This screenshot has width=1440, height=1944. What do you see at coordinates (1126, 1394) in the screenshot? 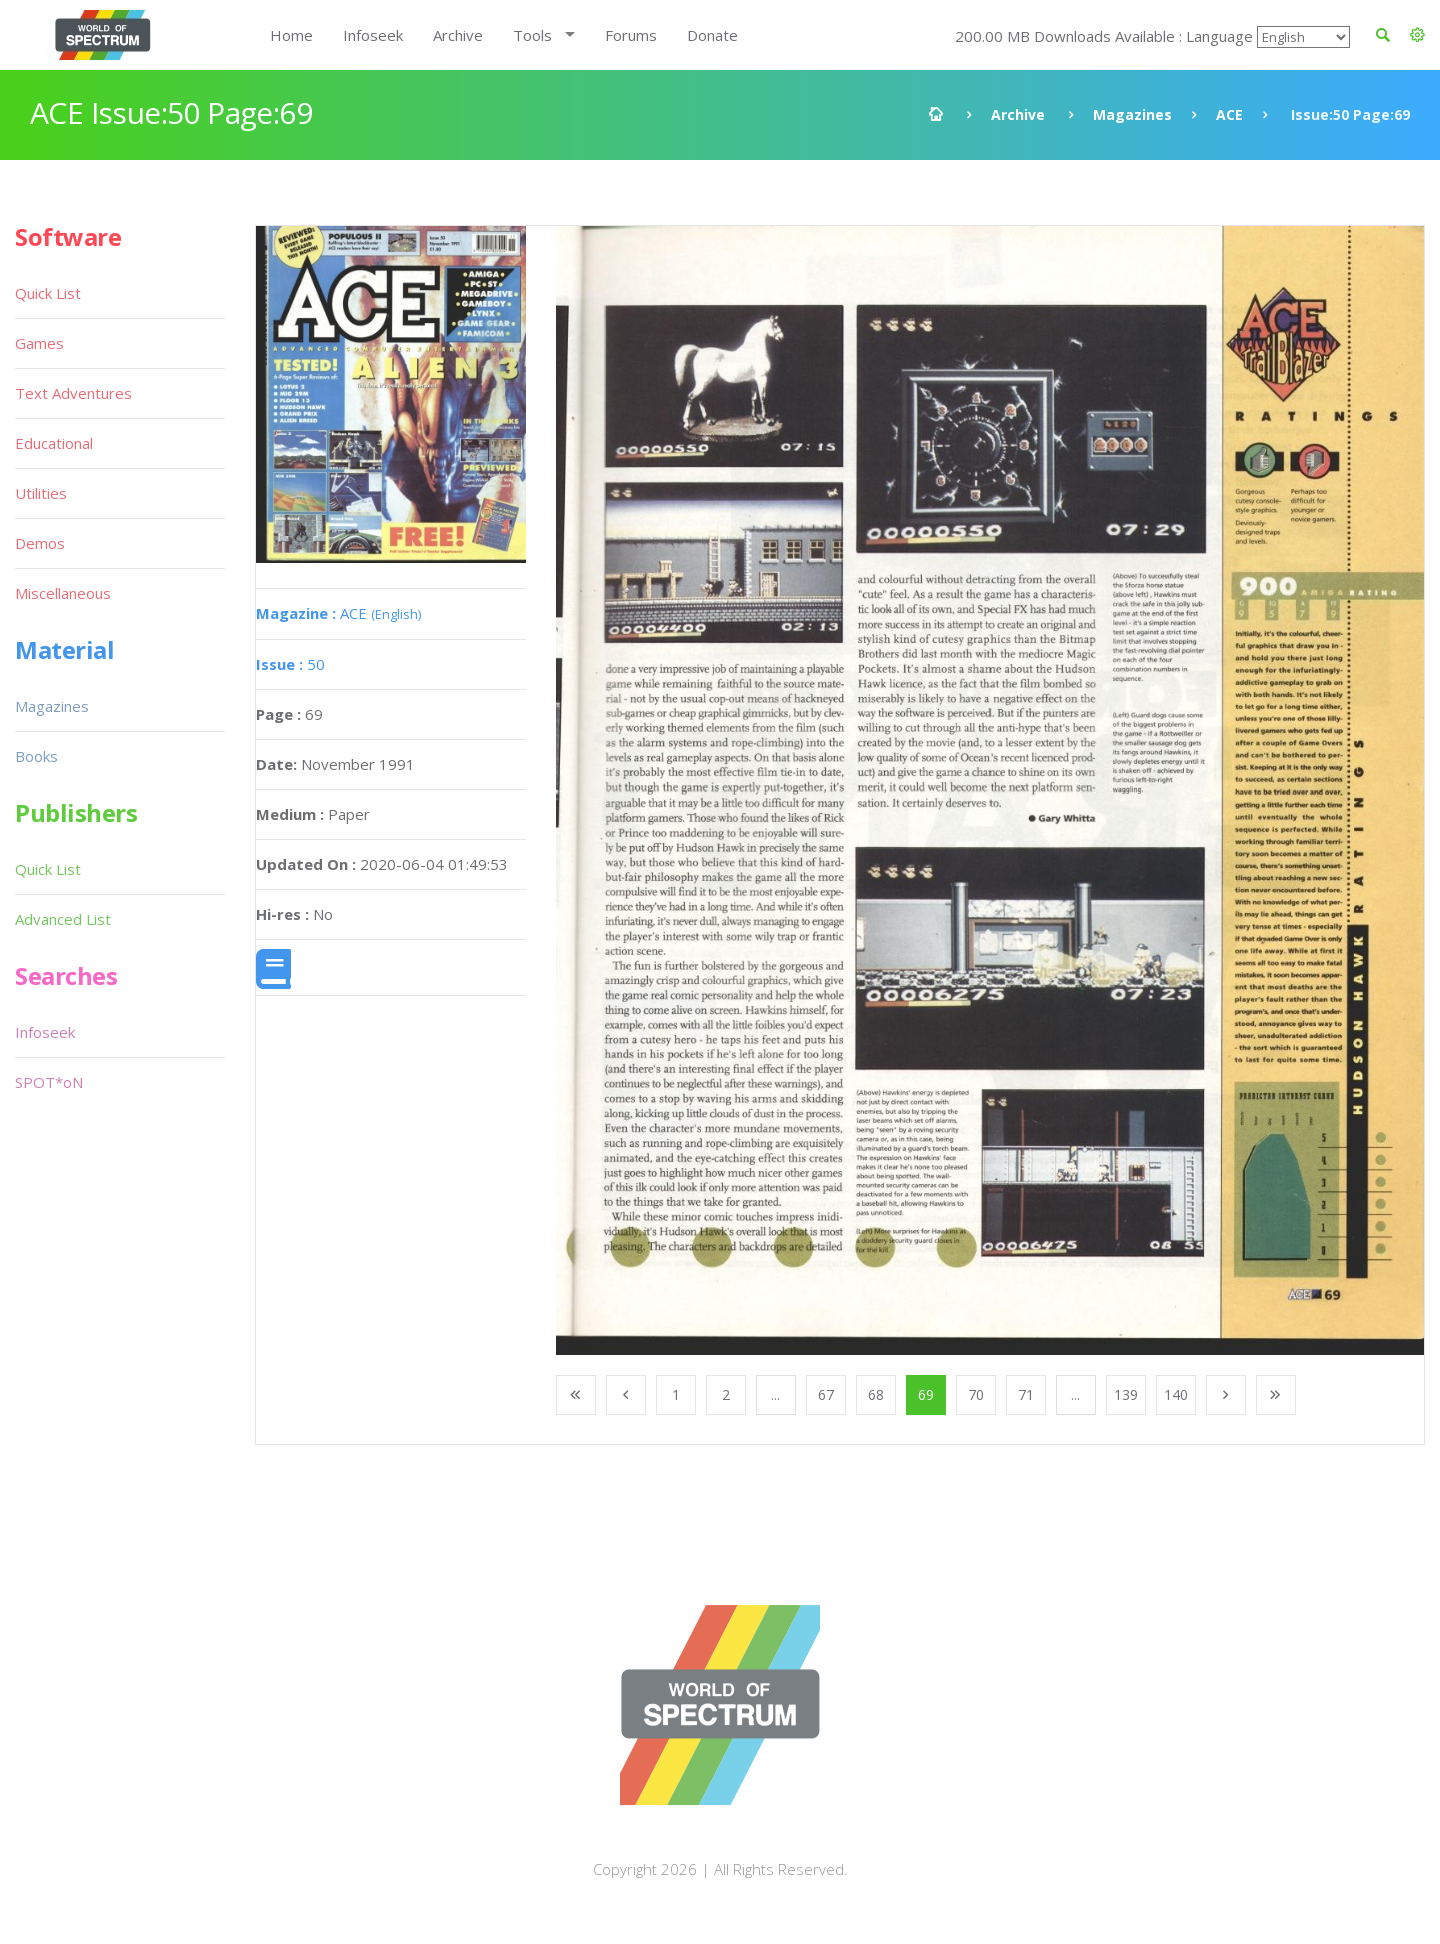
I see `139` at bounding box center [1126, 1394].